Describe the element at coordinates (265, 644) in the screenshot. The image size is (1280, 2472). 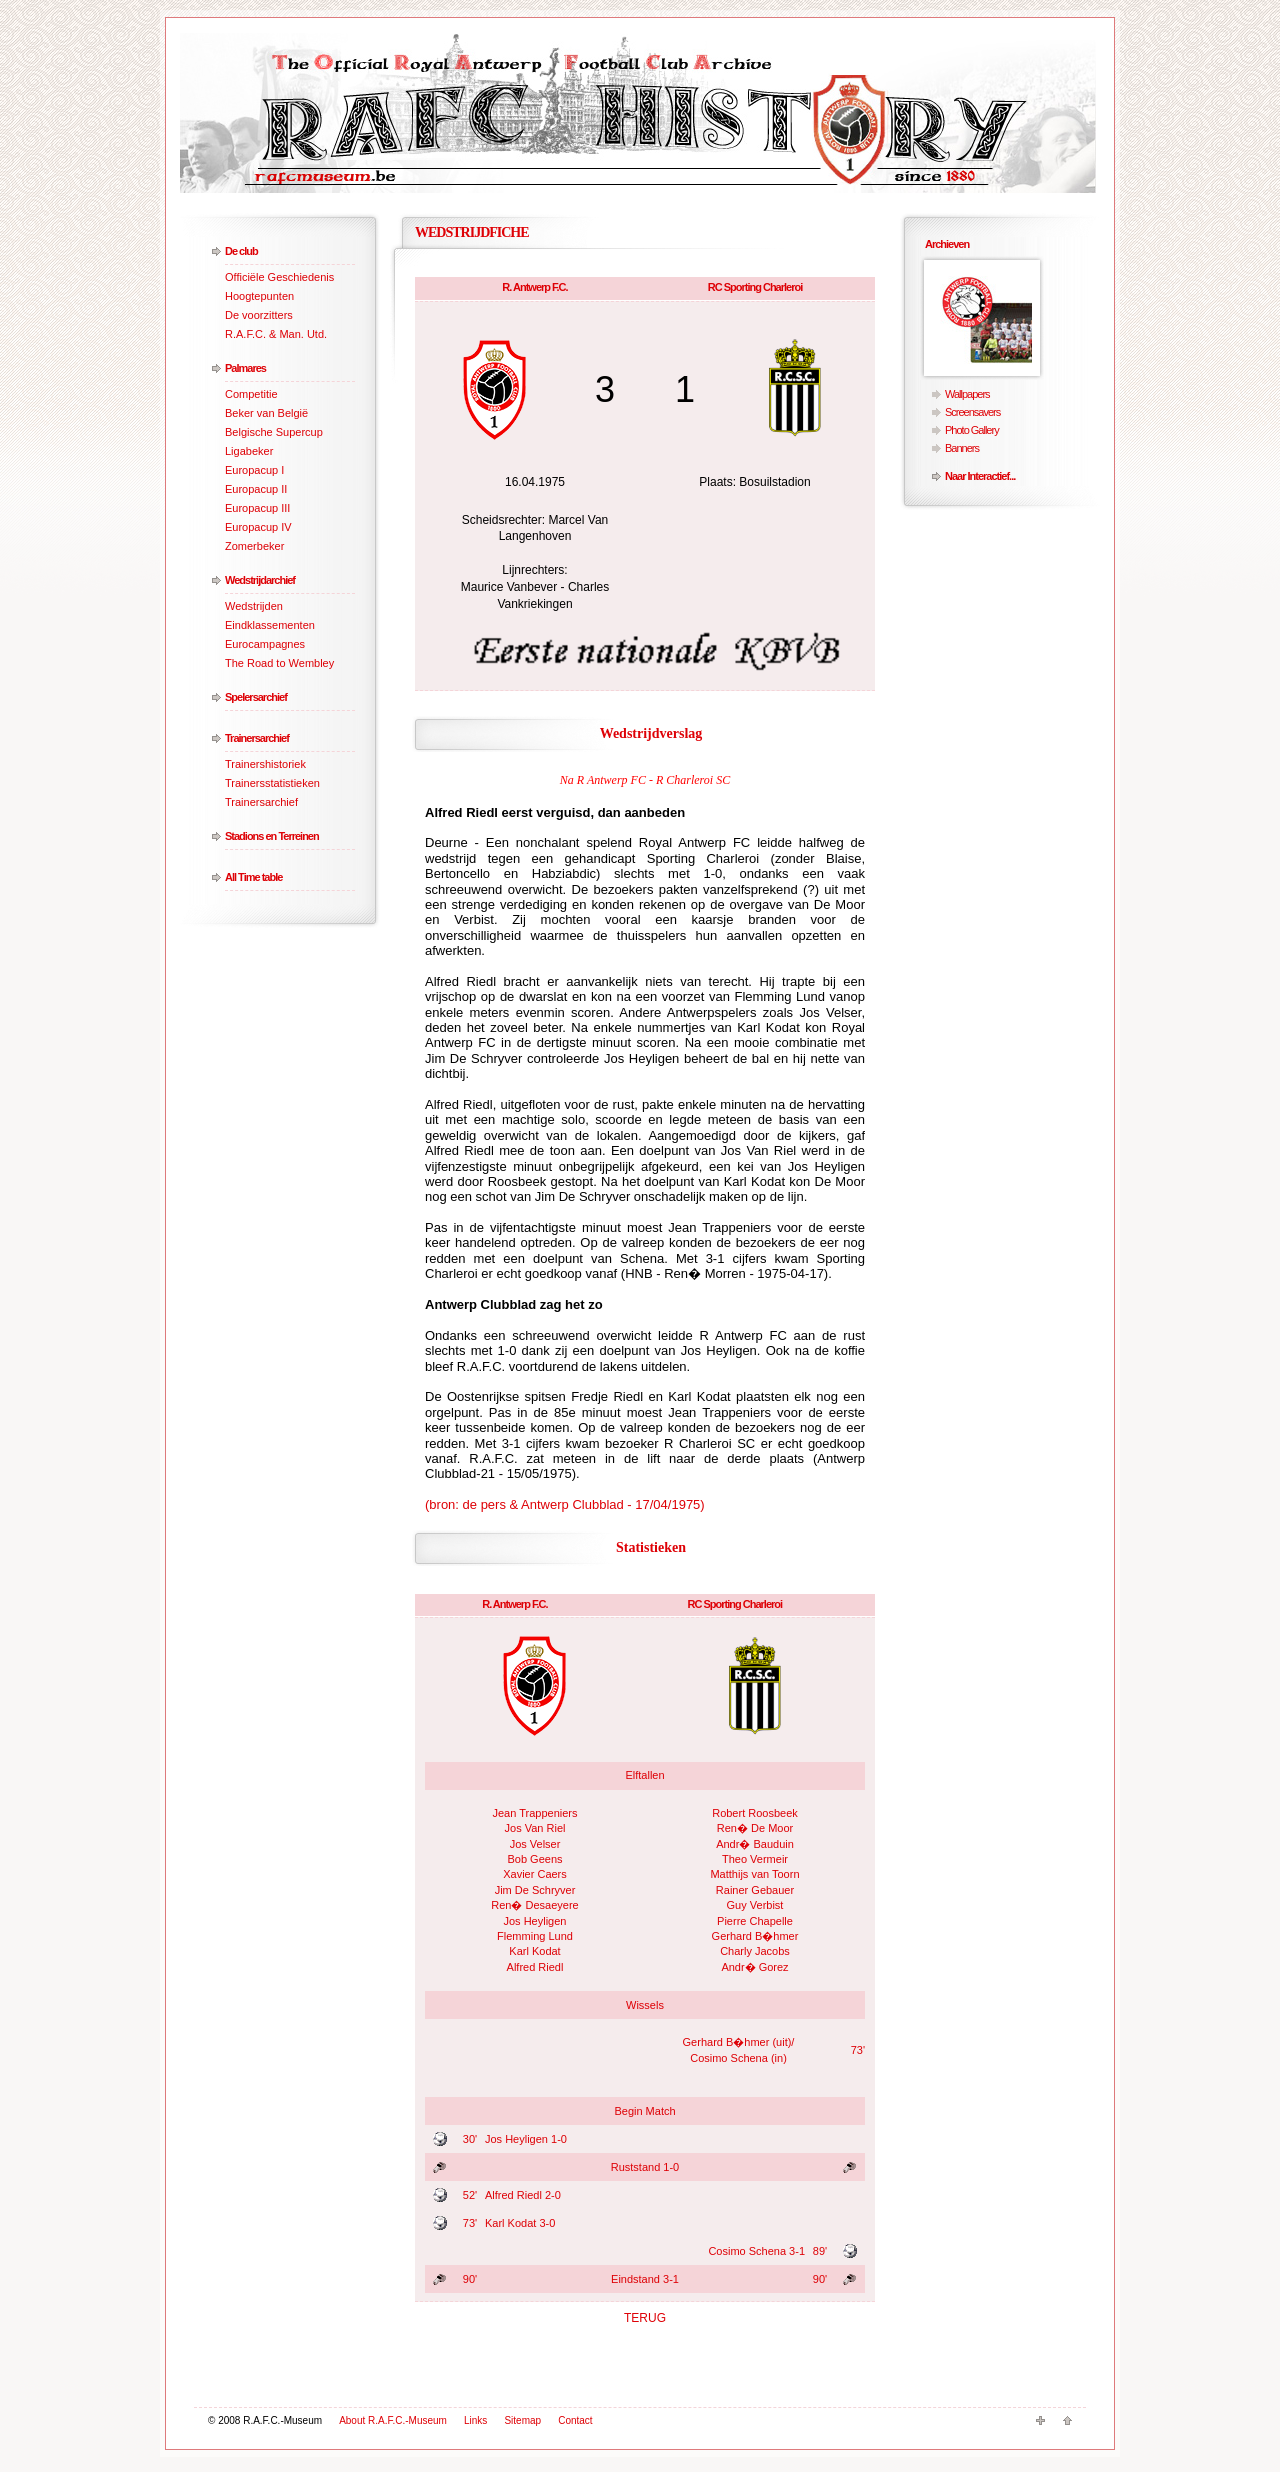
I see `Eurocampagnes` at that location.